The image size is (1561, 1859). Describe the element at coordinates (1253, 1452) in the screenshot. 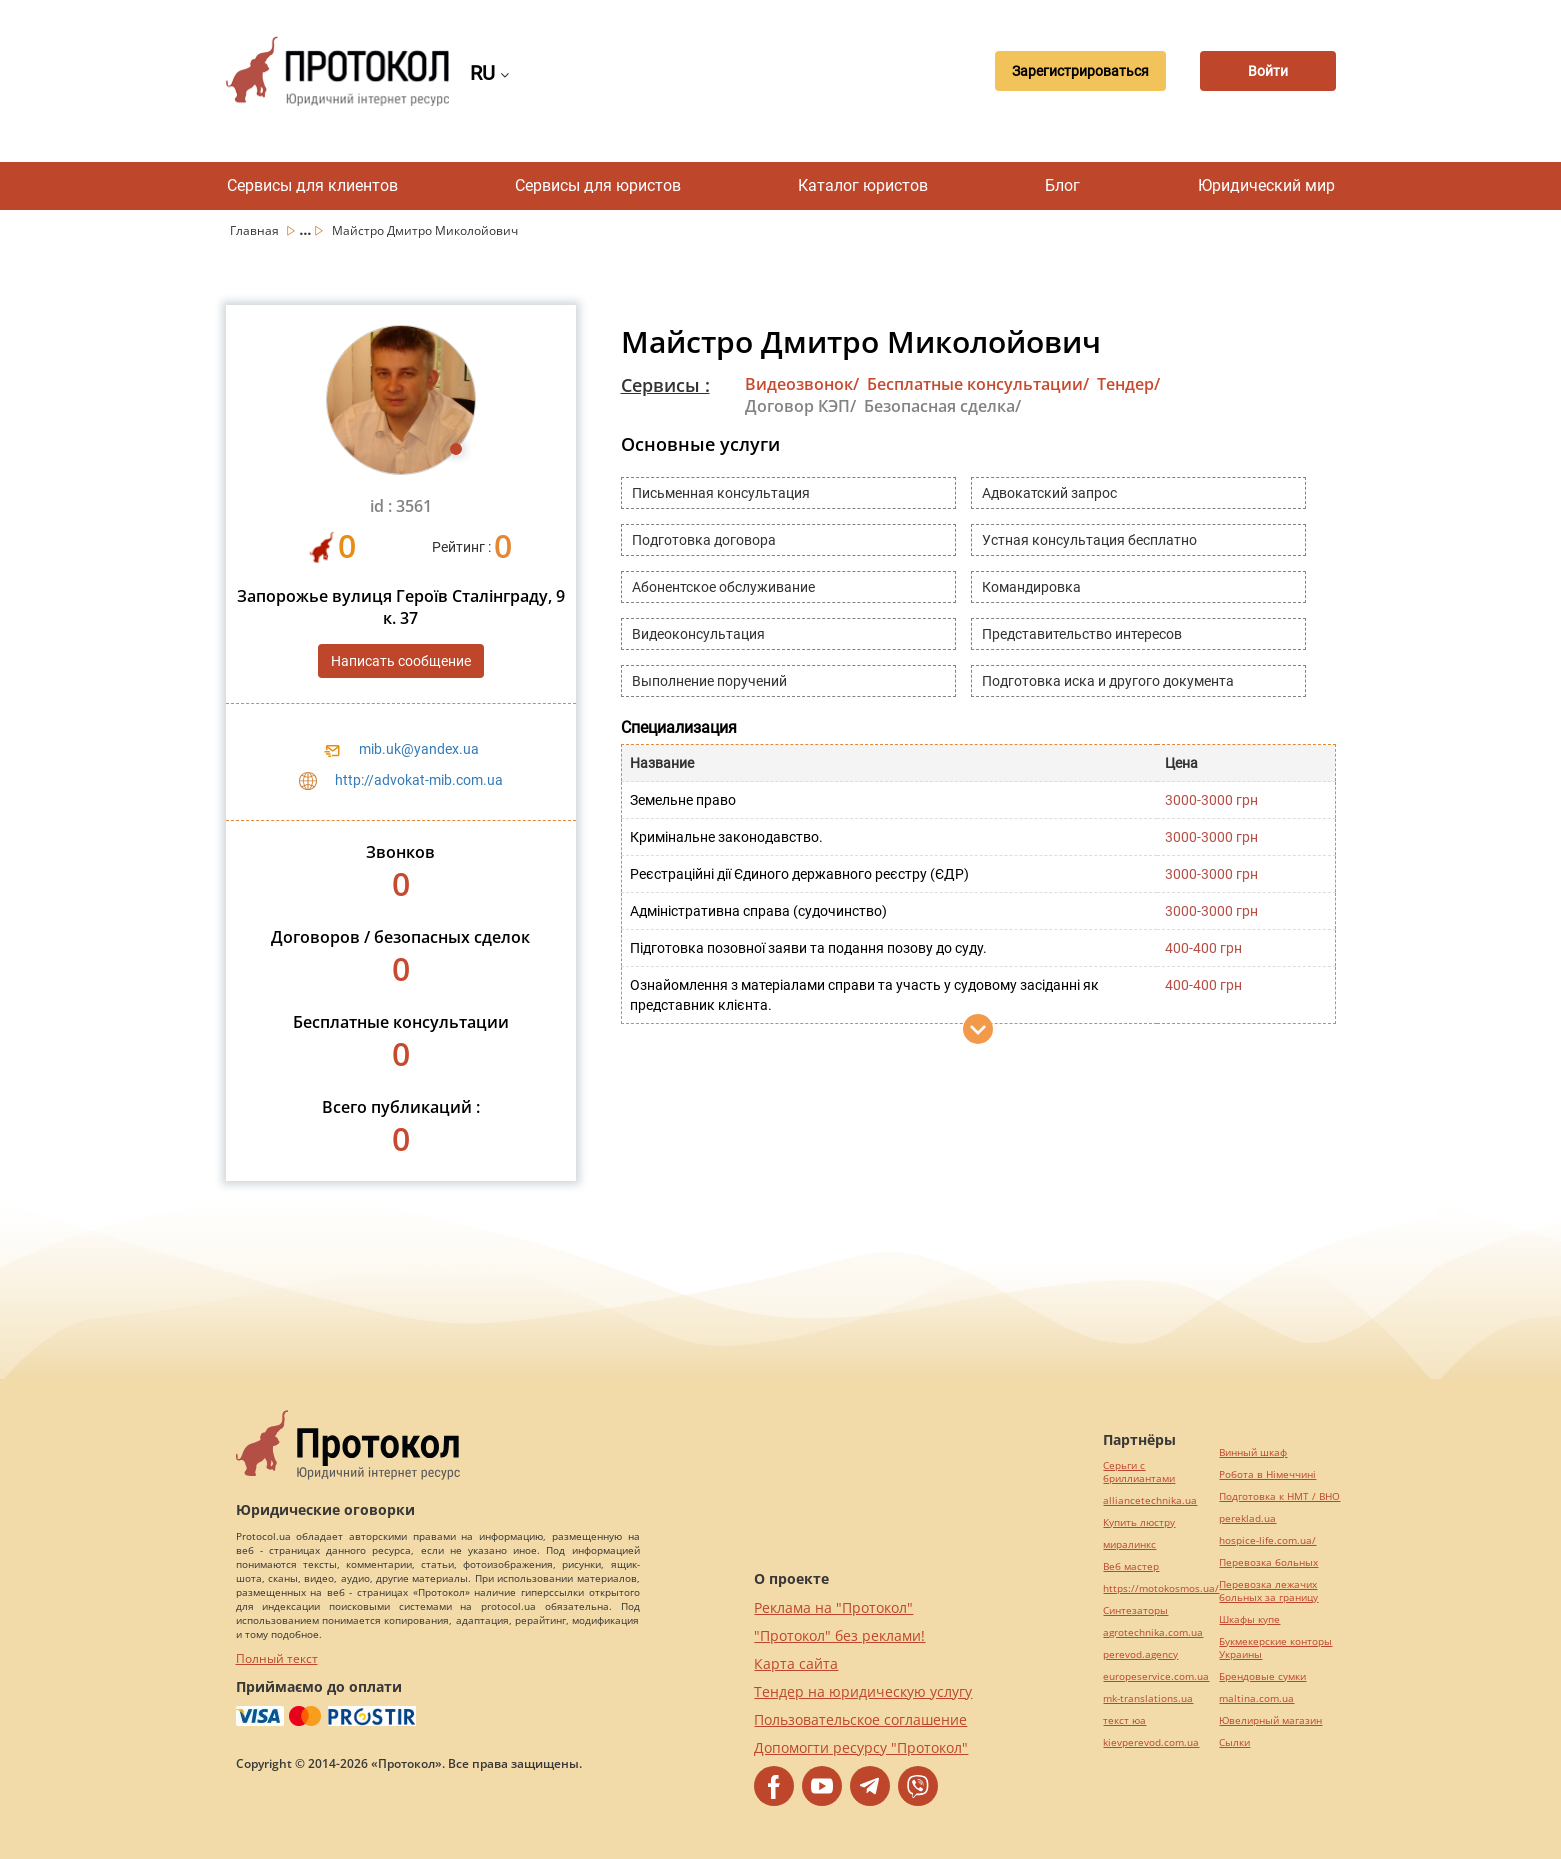

I see `Винный шкаф` at that location.